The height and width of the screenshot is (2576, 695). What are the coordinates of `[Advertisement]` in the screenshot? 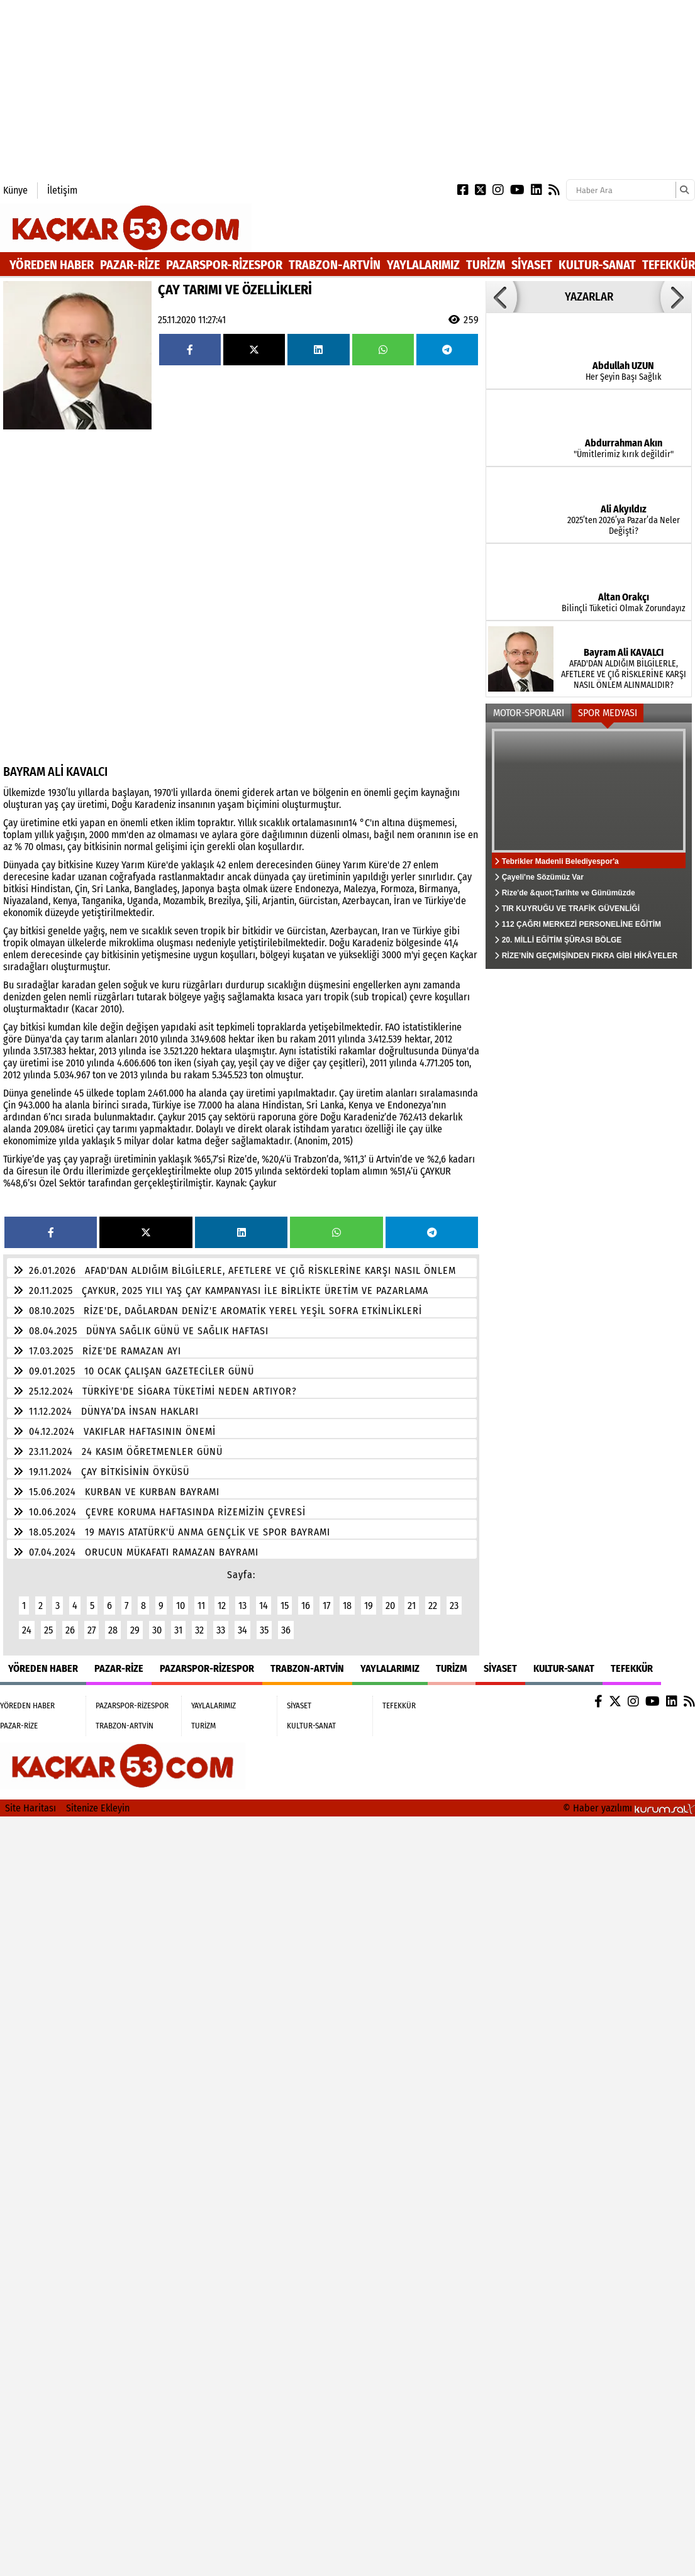 It's located at (241, 88).